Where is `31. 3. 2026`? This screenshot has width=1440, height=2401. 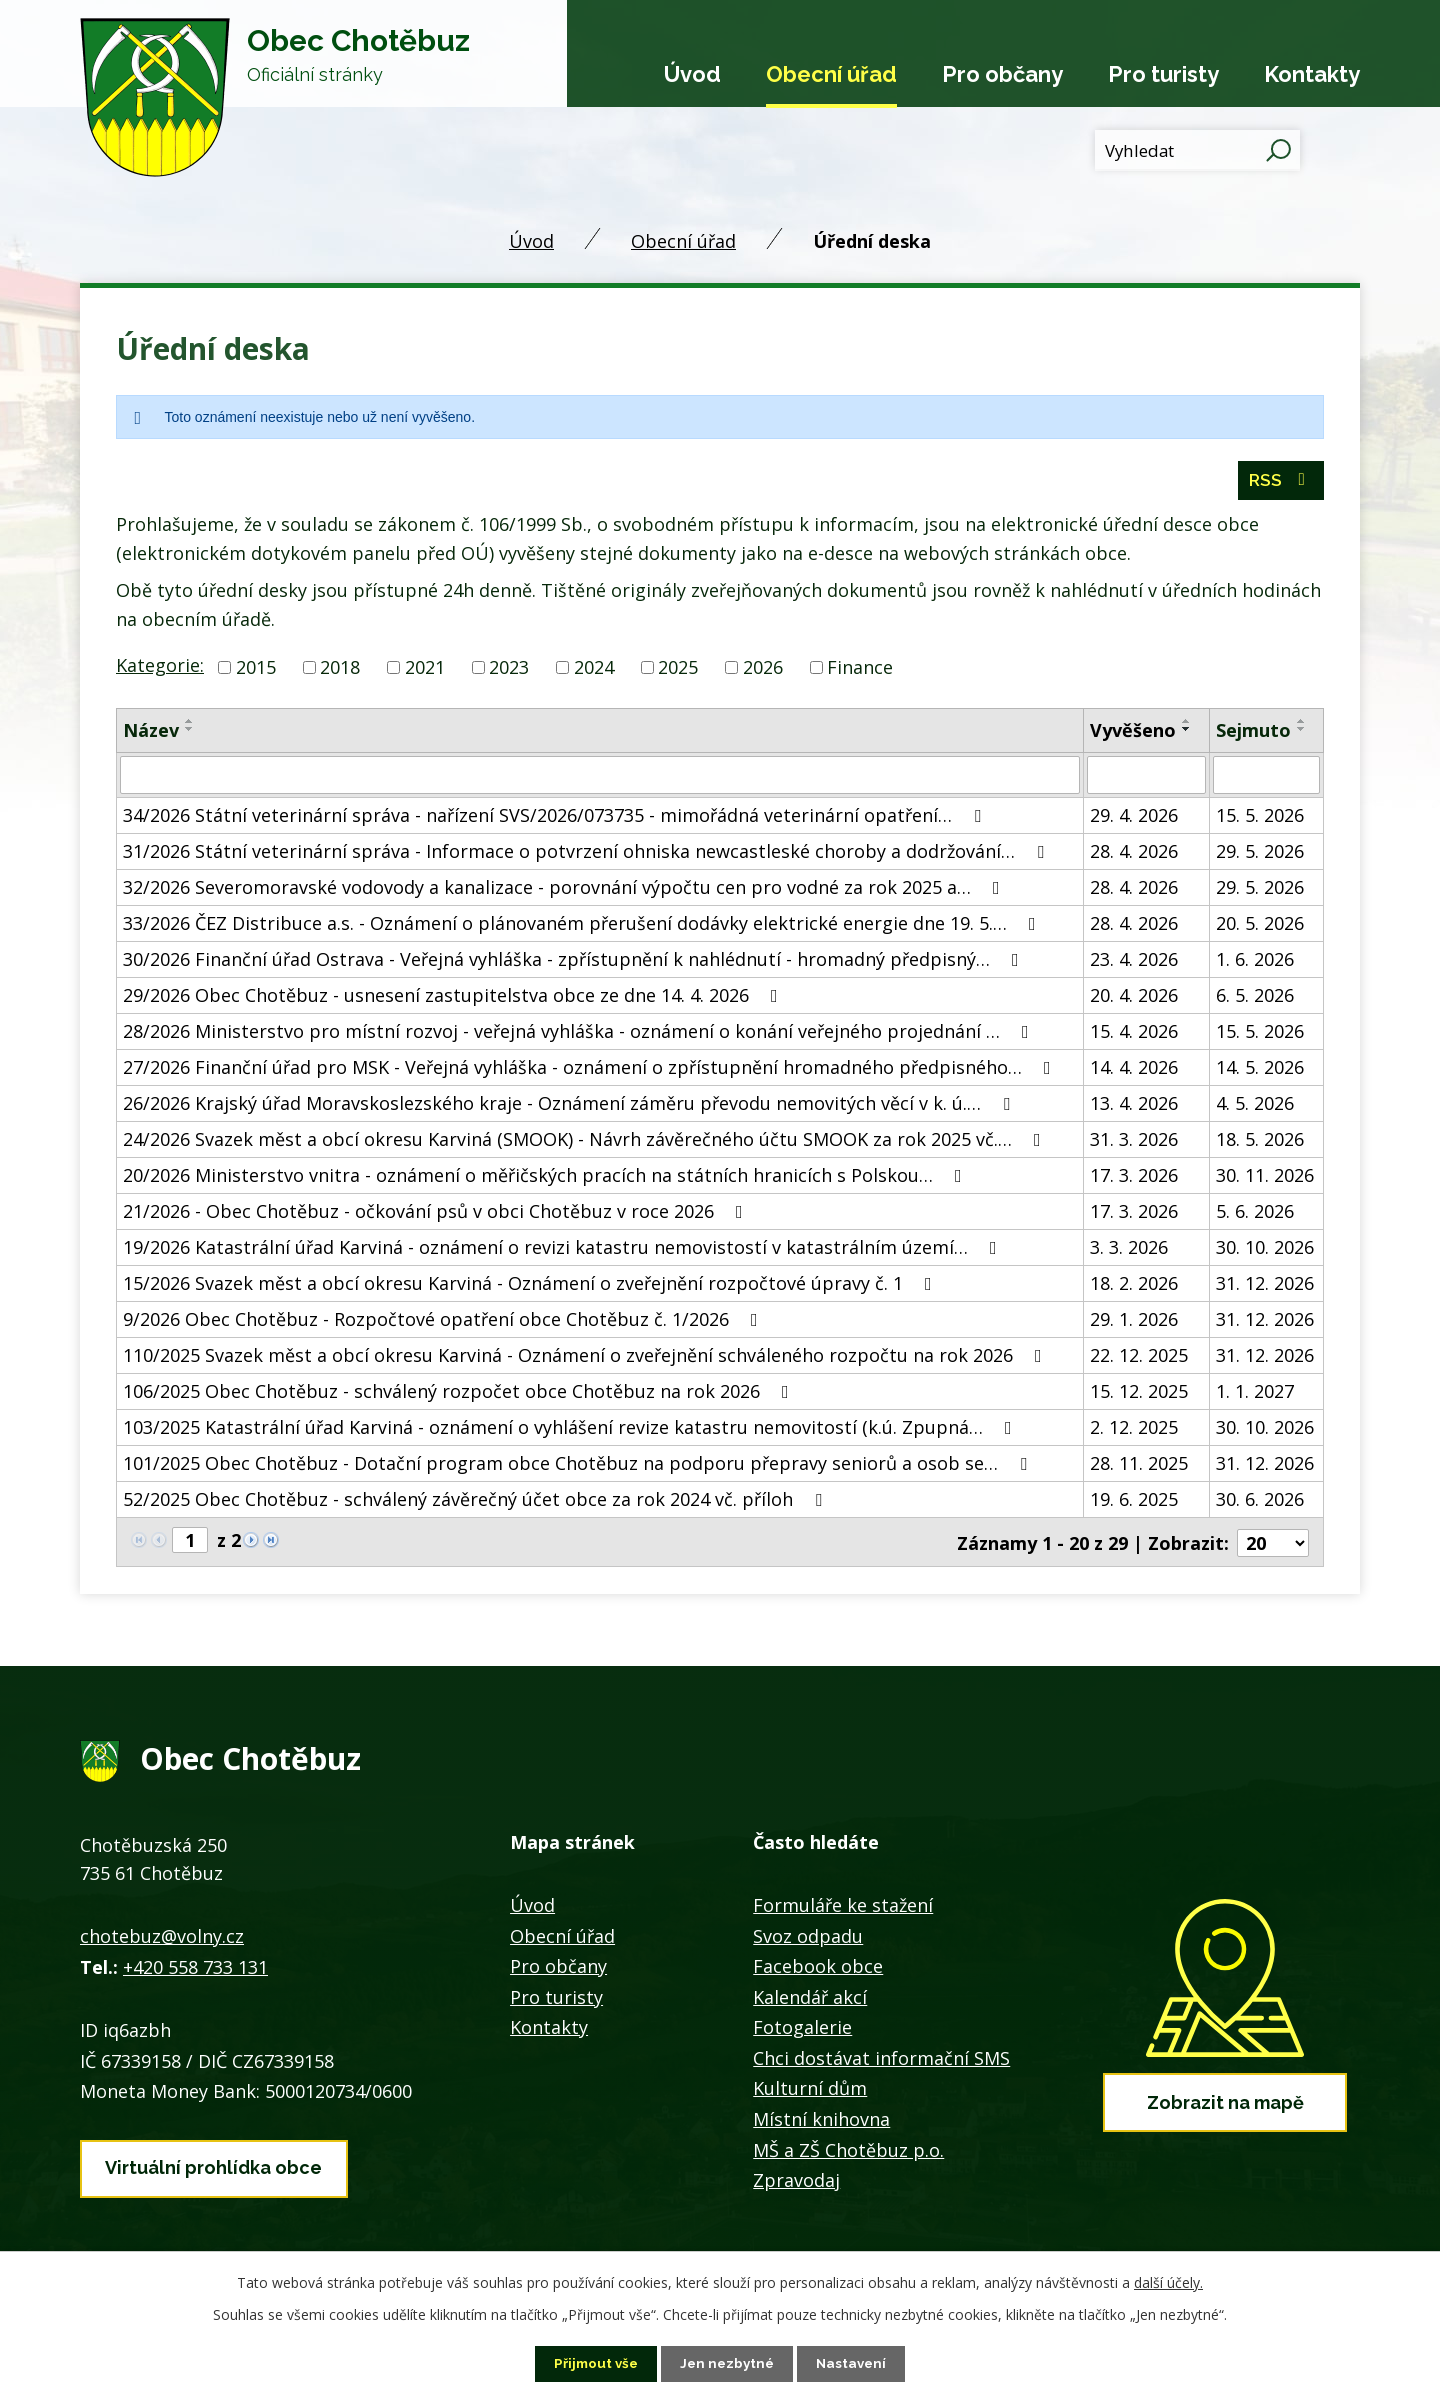 31. 3. 2026 is located at coordinates (1134, 1143).